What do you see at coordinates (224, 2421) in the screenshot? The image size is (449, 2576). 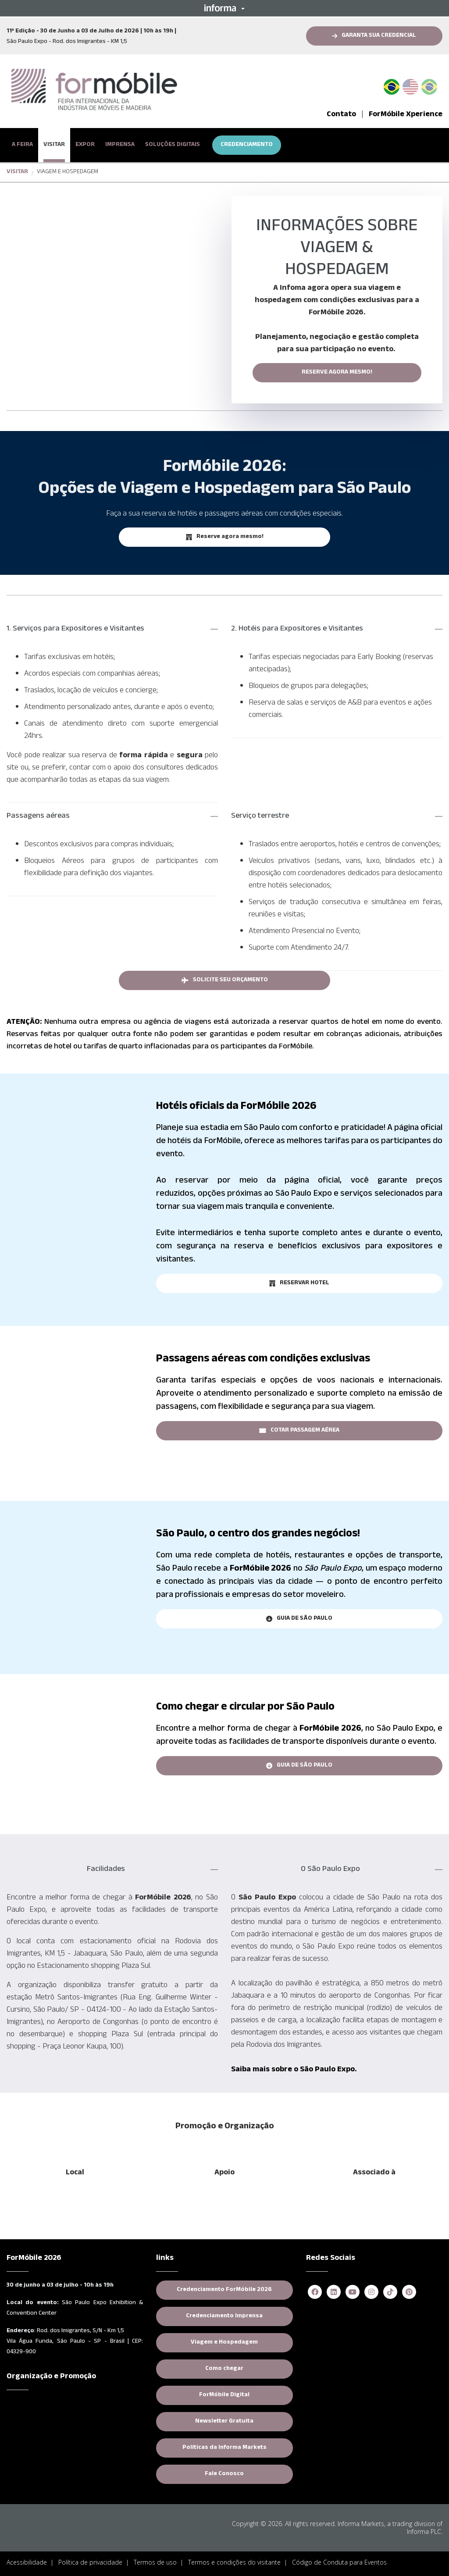 I see `Newsletter Gratuita` at bounding box center [224, 2421].